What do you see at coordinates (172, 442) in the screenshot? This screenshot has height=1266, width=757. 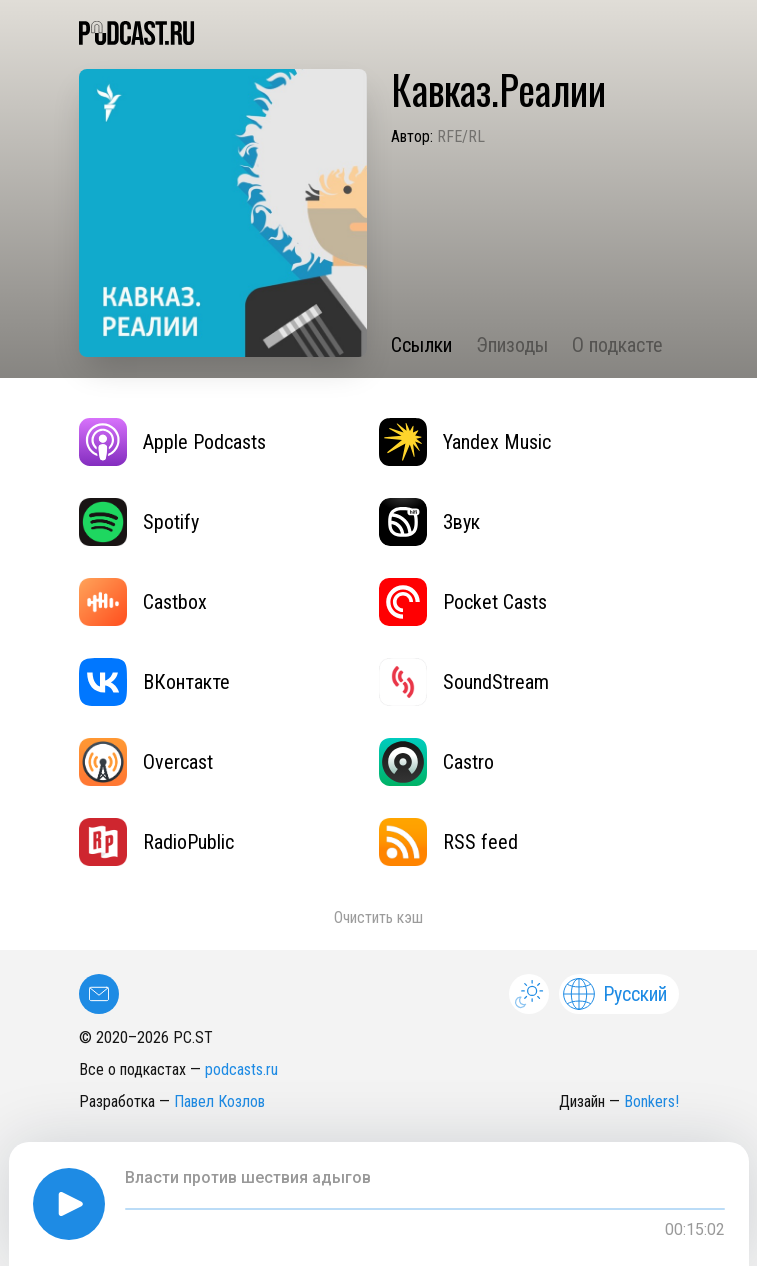 I see `Apple Podcasts` at bounding box center [172, 442].